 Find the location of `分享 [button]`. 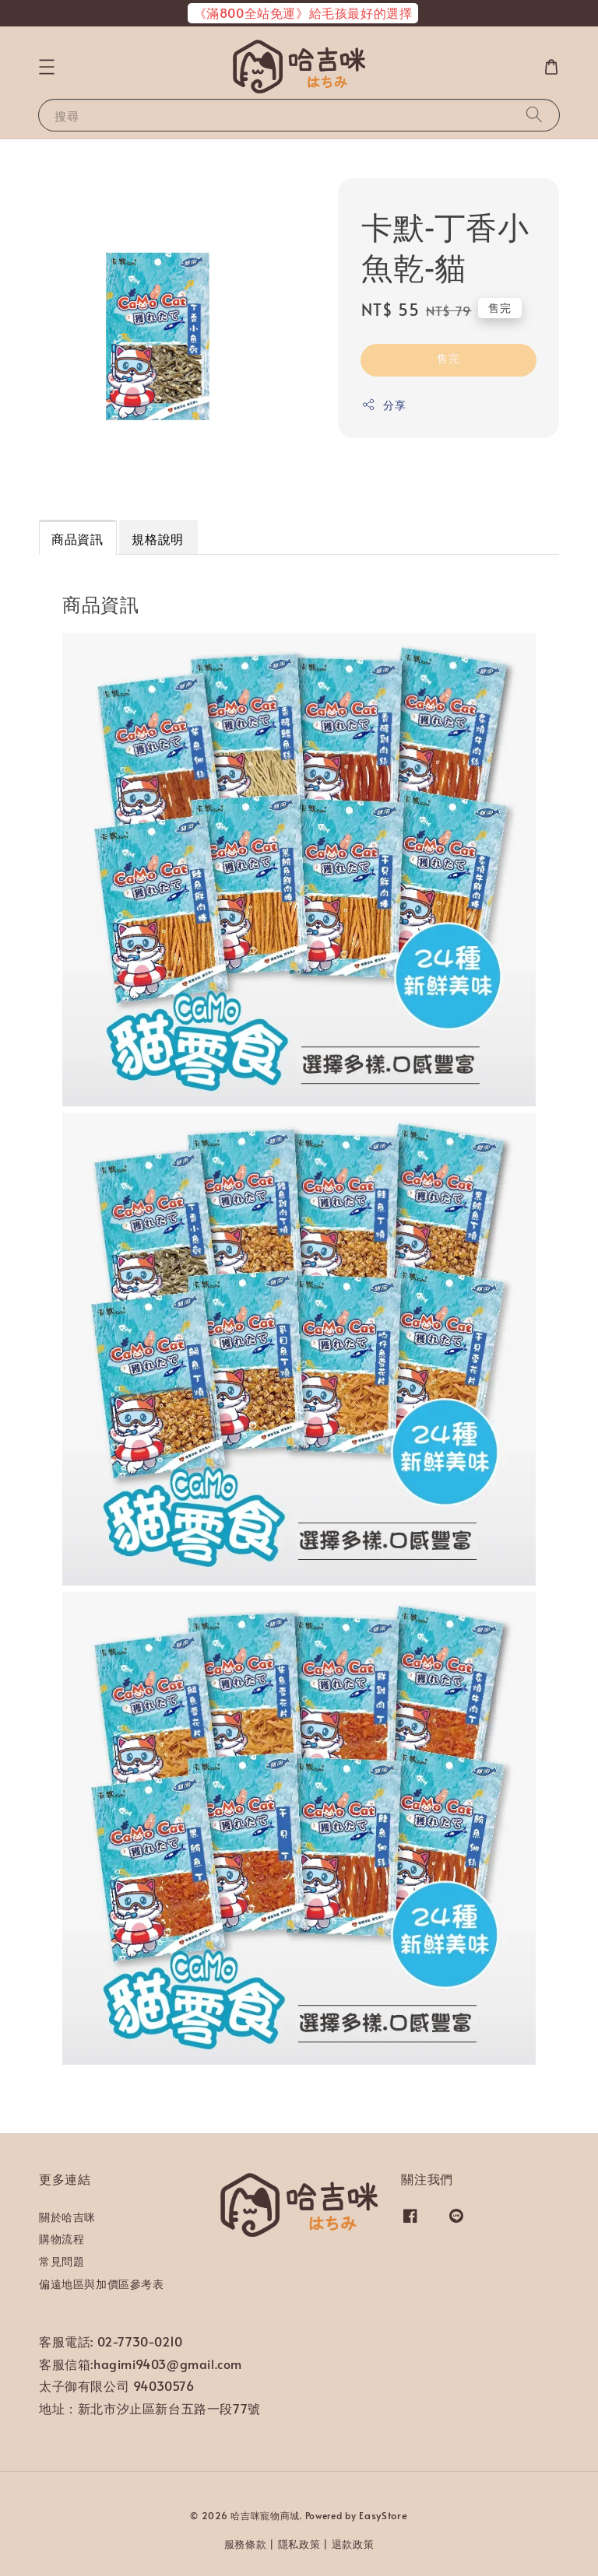

分享 [button] is located at coordinates (383, 405).